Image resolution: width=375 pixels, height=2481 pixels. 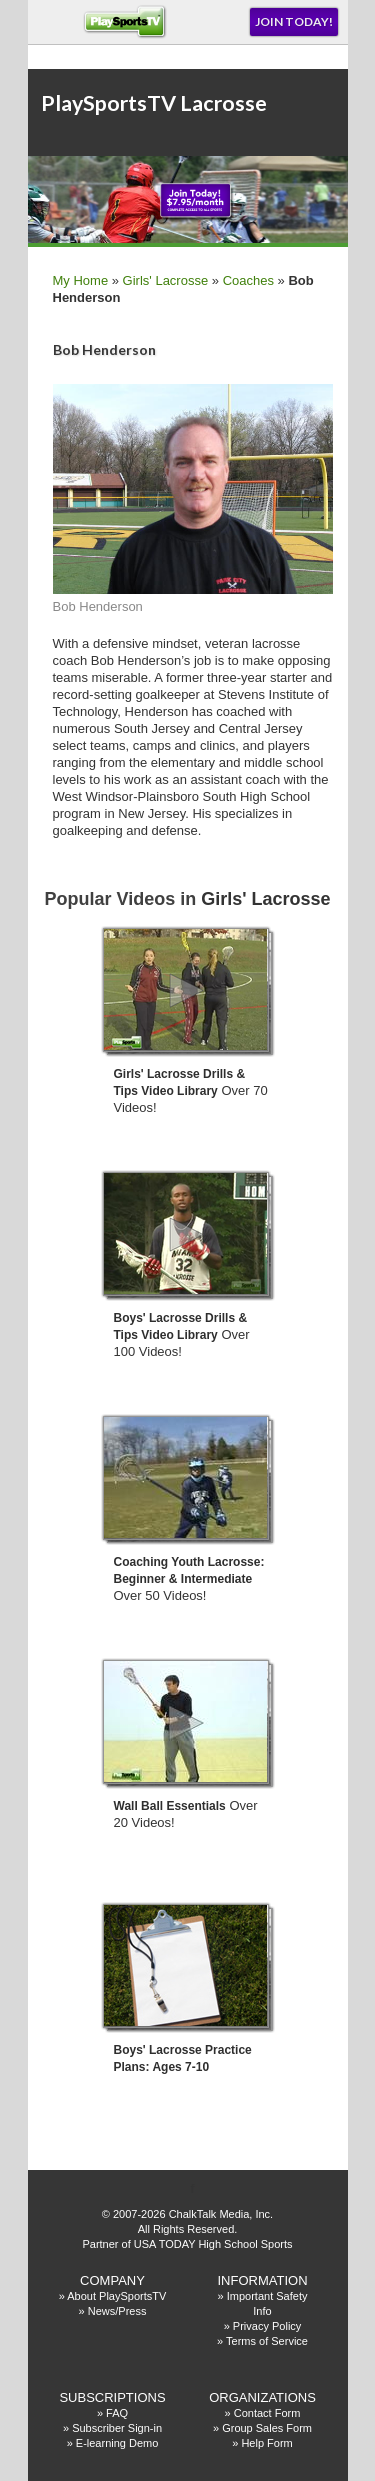 What do you see at coordinates (166, 280) in the screenshot?
I see `Girls' Lacrosse` at bounding box center [166, 280].